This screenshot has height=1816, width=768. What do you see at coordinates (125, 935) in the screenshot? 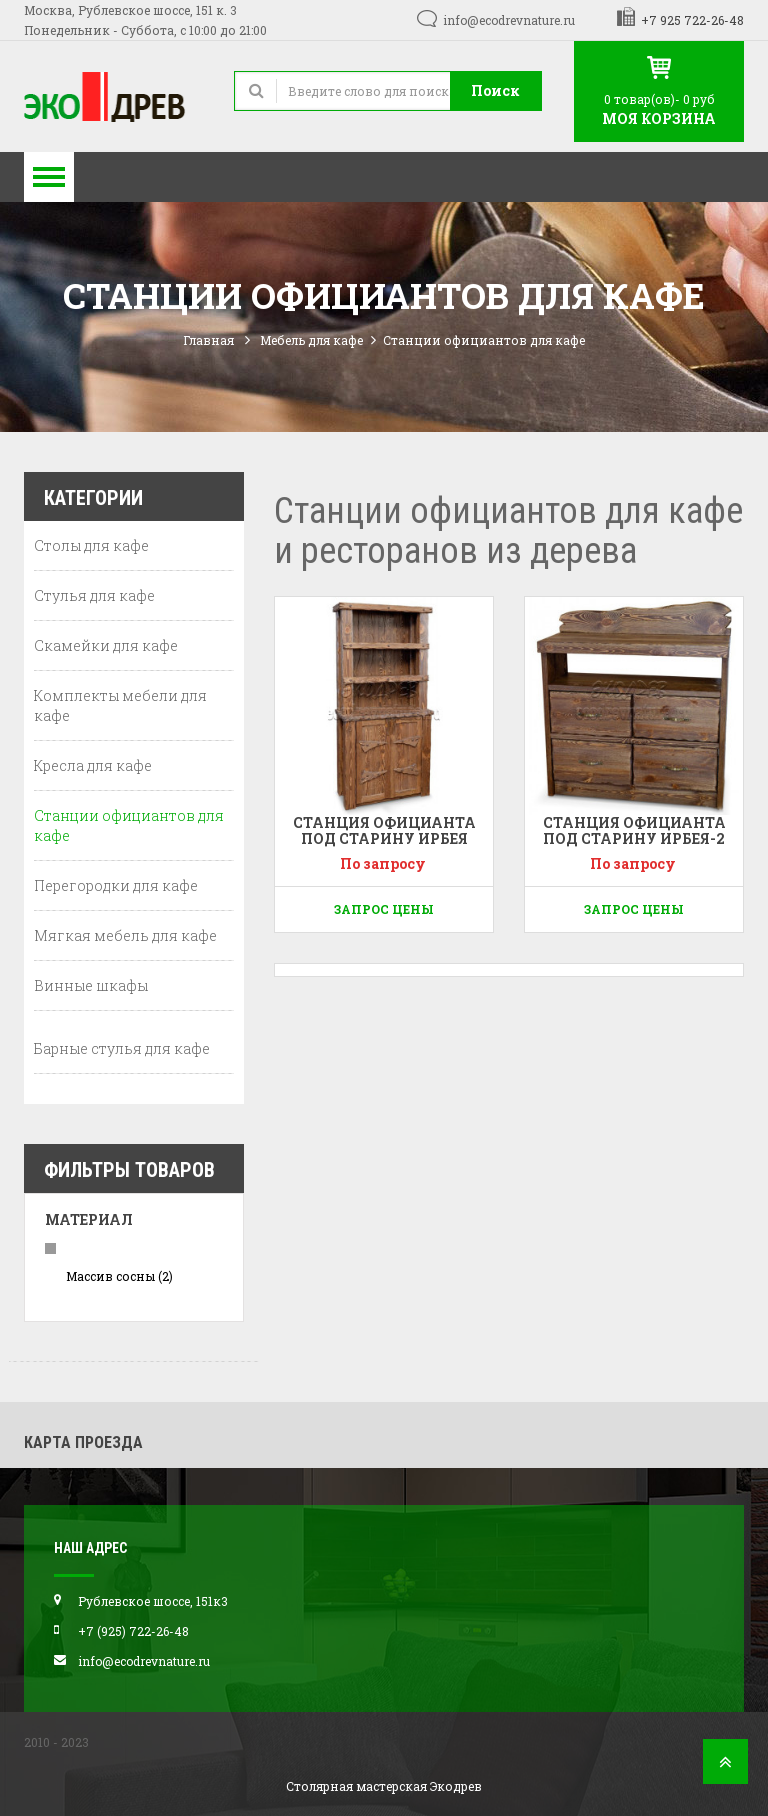
I see `Мягкая мебель для кафе` at bounding box center [125, 935].